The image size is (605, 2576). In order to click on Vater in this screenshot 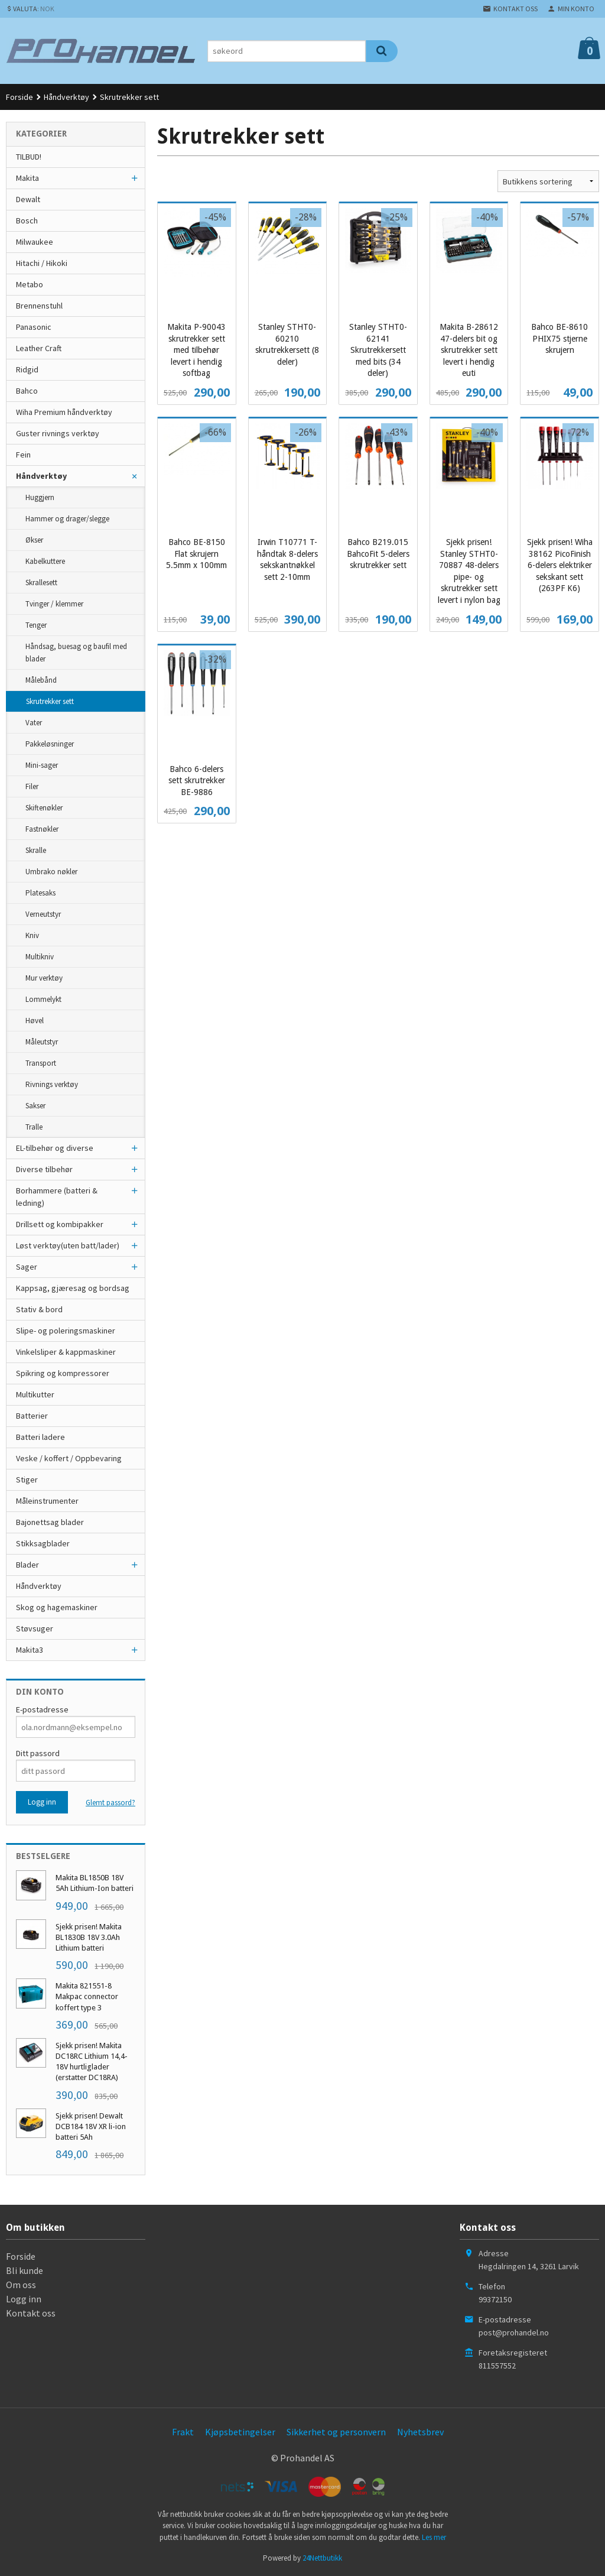, I will do `click(33, 723)`.